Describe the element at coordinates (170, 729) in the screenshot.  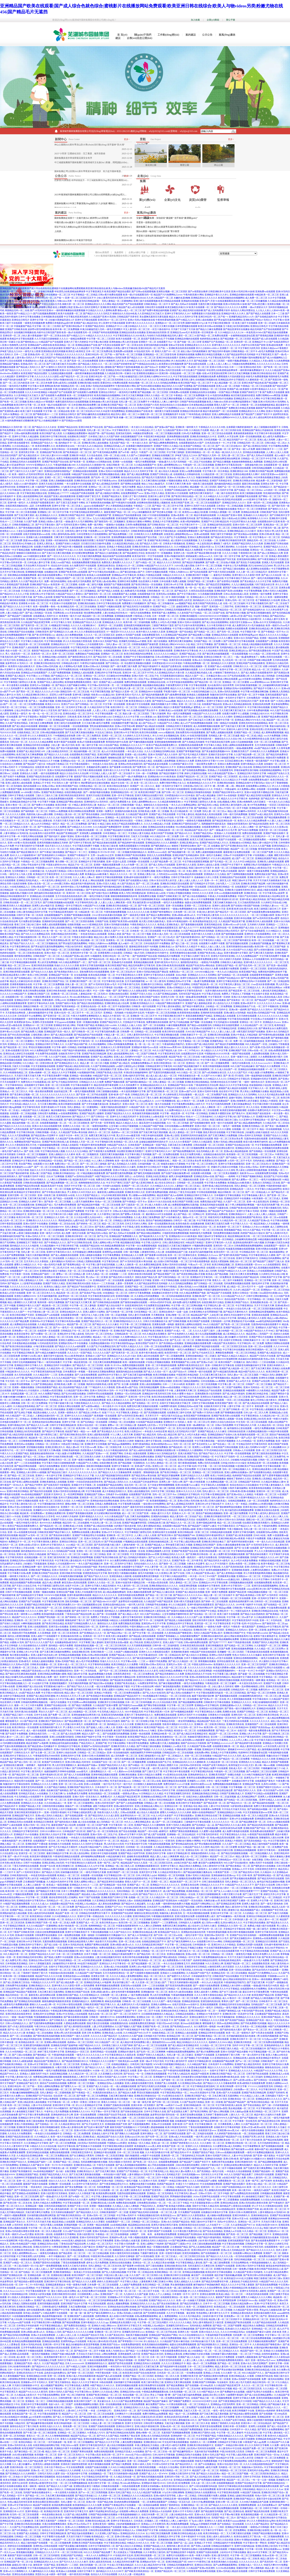
I see `中文字幕+乱码+中文字幕无忧` at that location.